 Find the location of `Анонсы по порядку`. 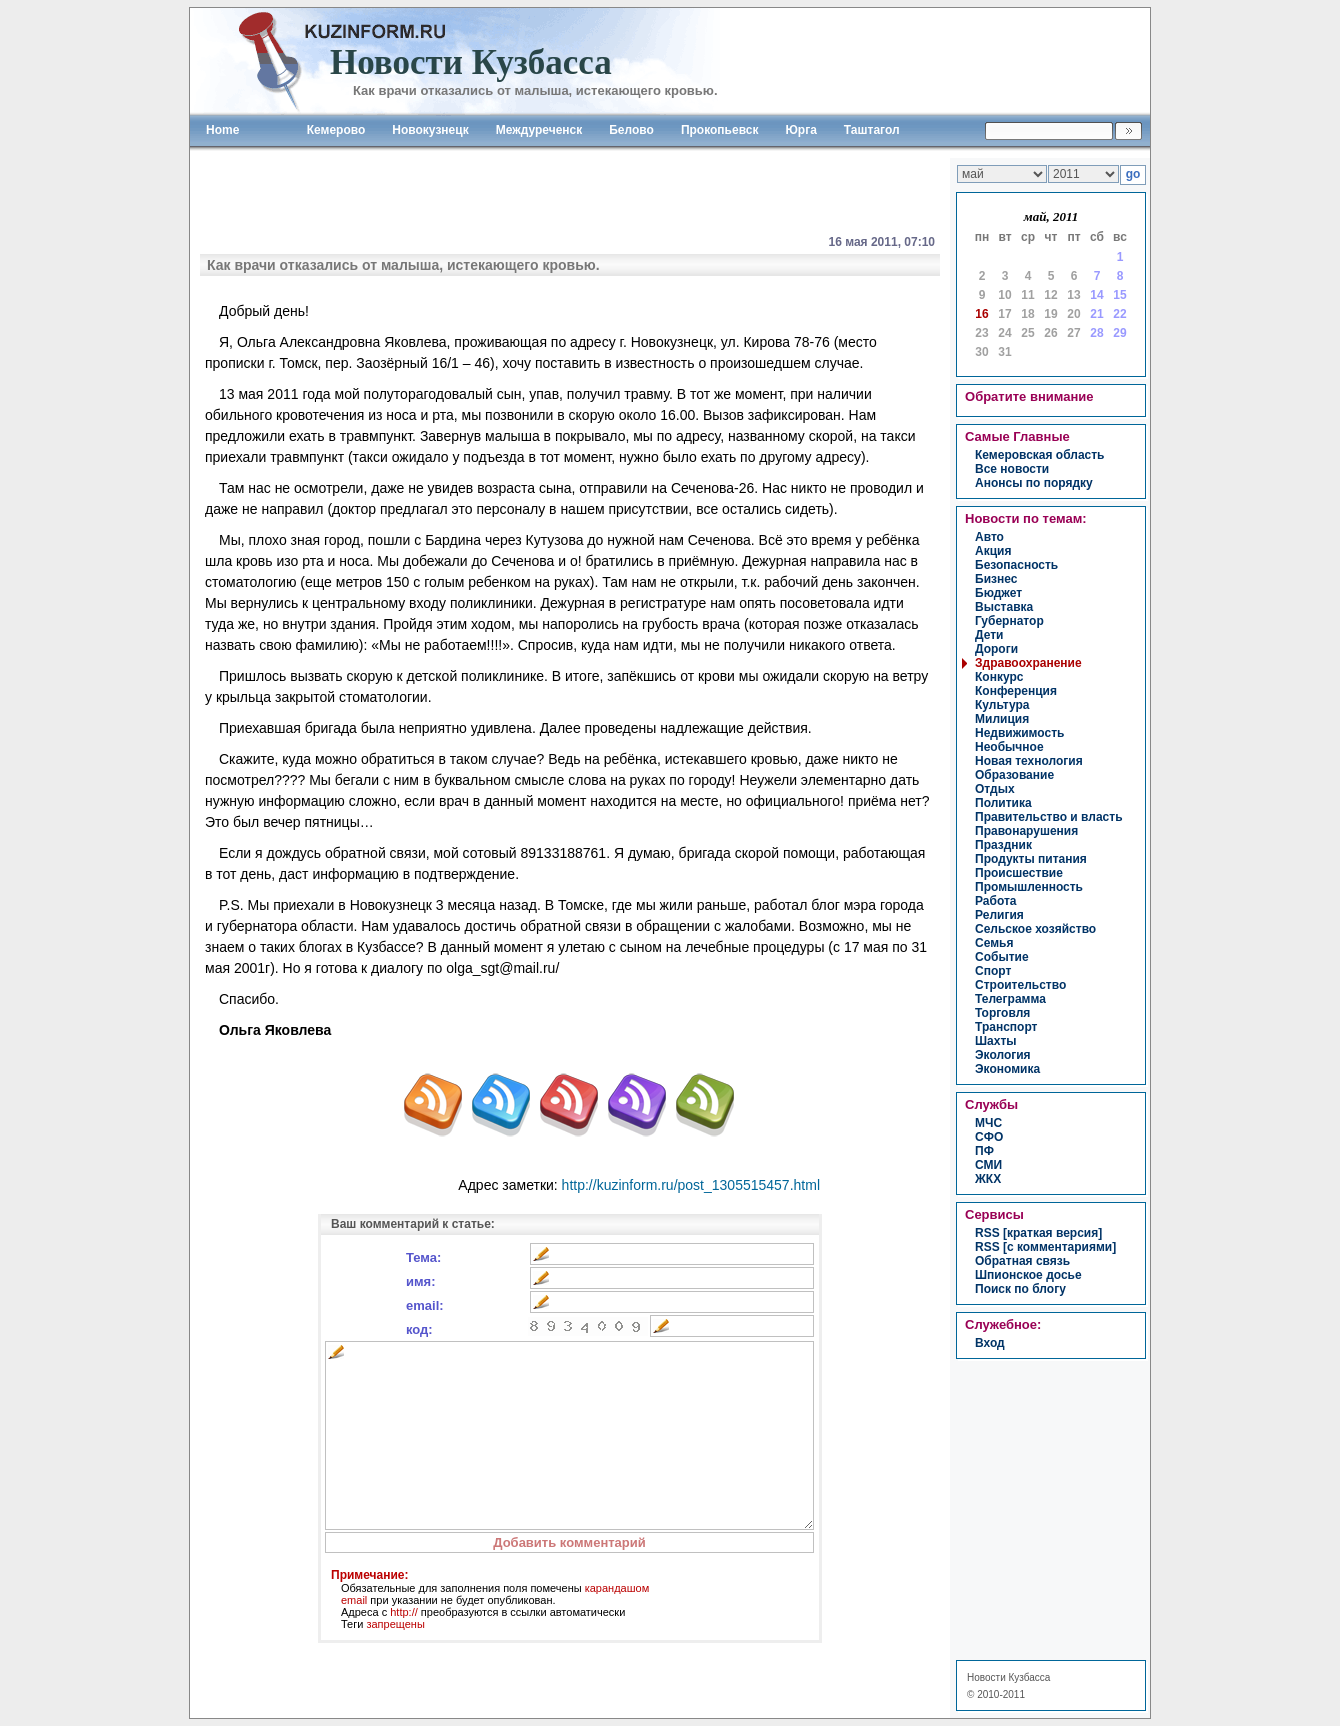

Анонсы по порядку is located at coordinates (1034, 483).